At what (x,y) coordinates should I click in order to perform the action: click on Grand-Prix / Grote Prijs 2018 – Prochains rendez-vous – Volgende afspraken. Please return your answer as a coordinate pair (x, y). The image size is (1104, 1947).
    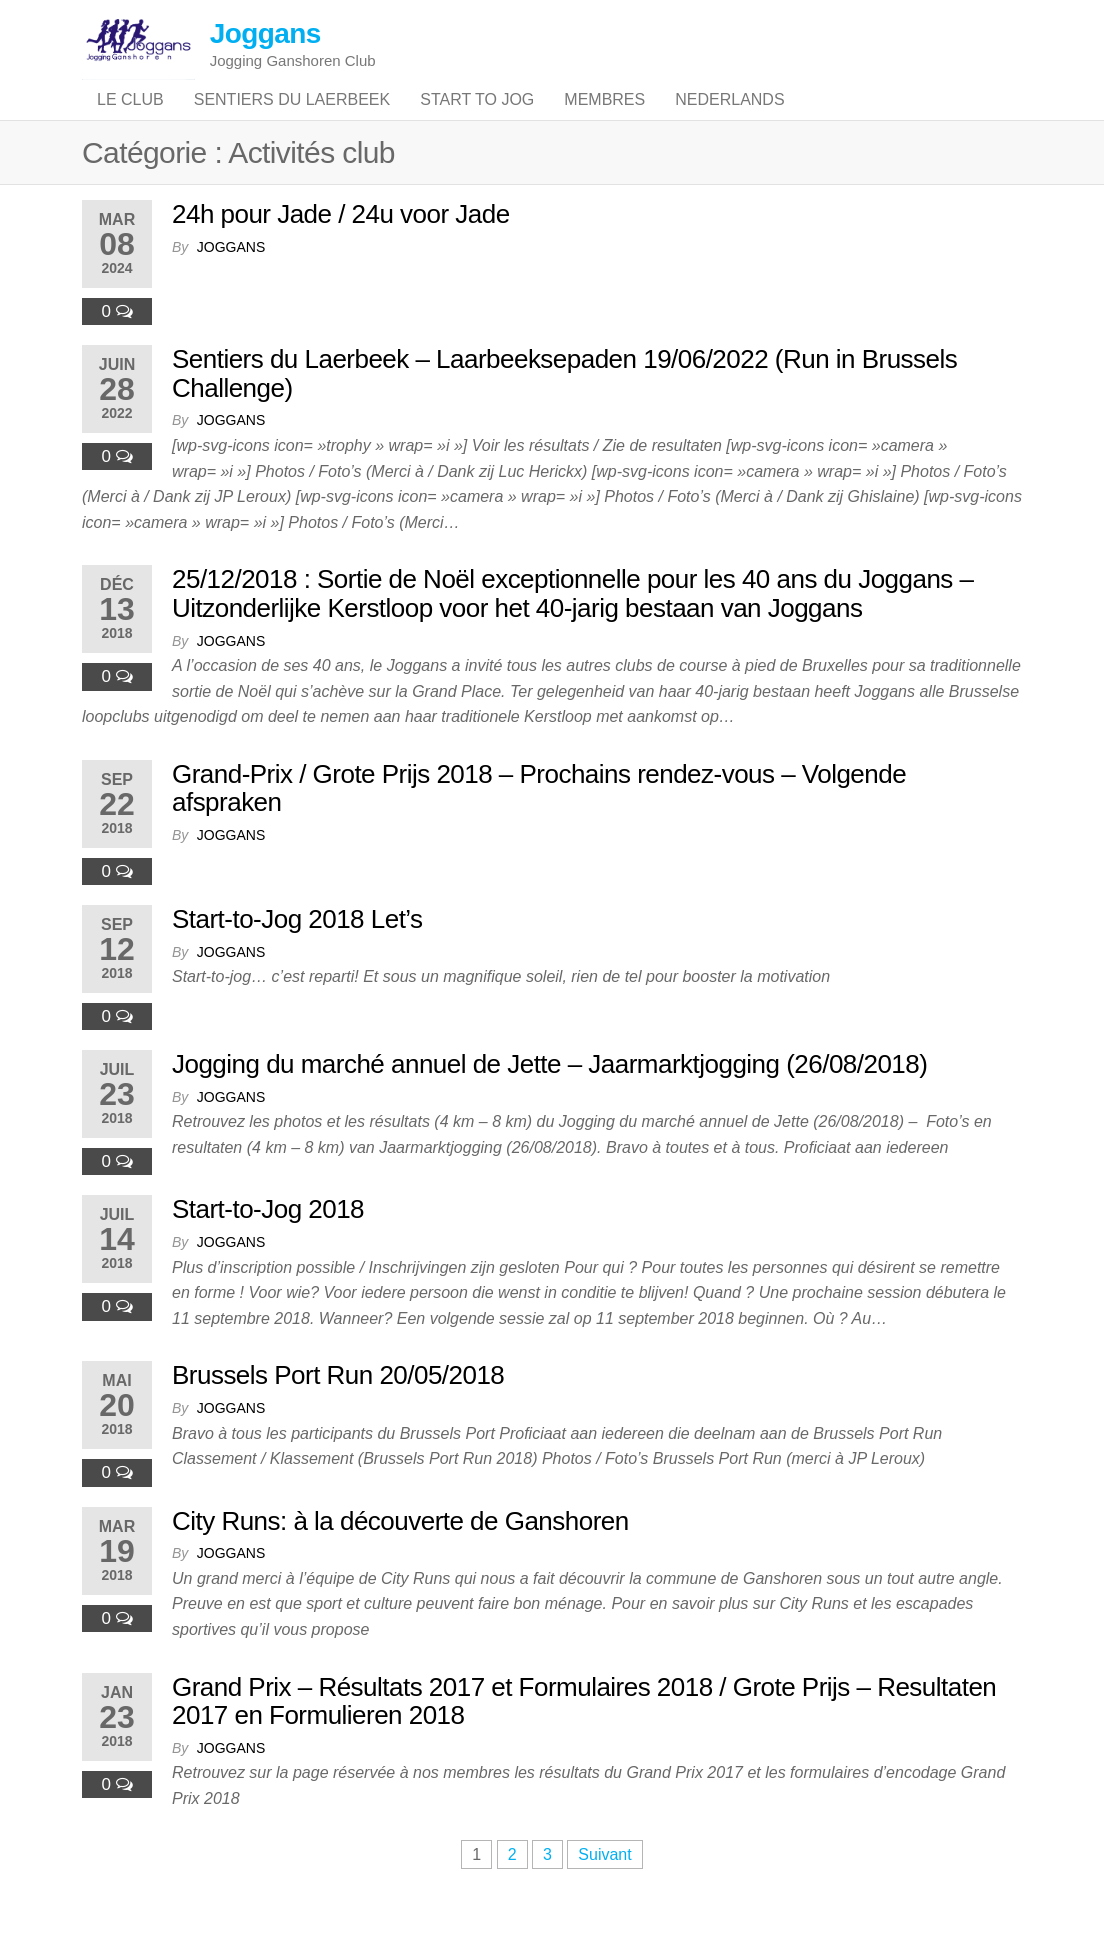
    Looking at the image, I should click on (539, 828).